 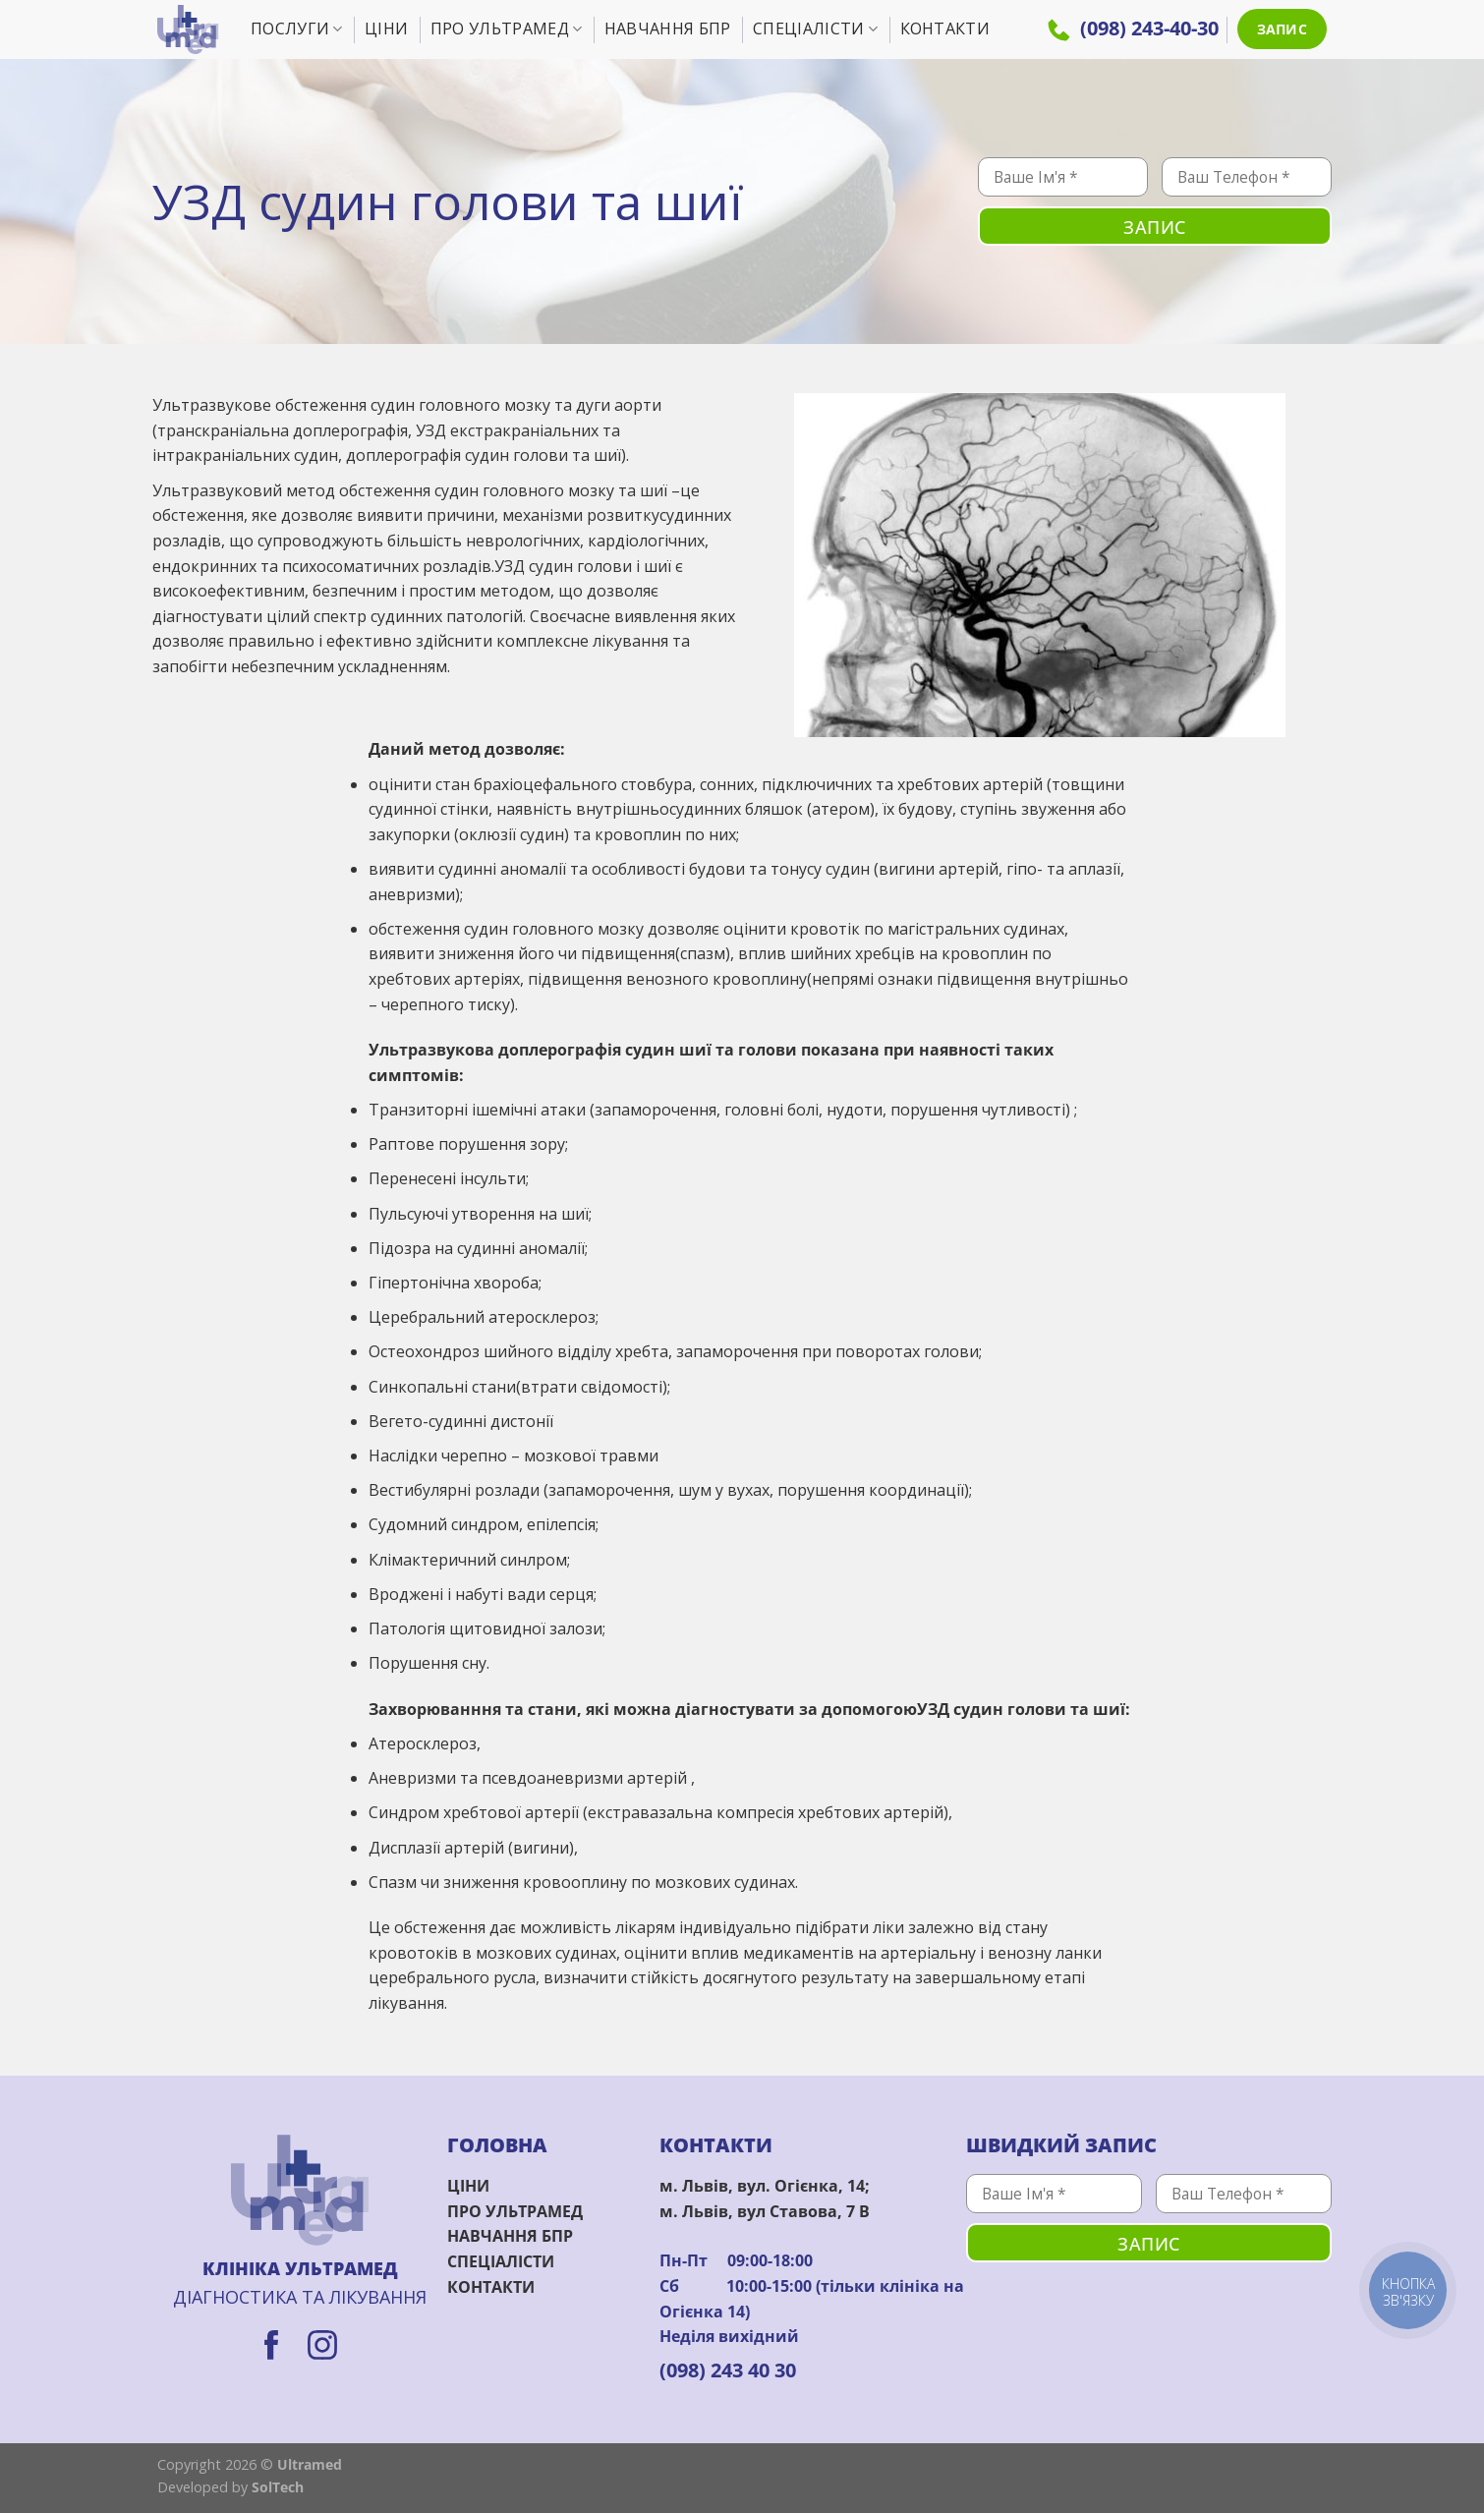 What do you see at coordinates (297, 28) in the screenshot?
I see `Послуги` at bounding box center [297, 28].